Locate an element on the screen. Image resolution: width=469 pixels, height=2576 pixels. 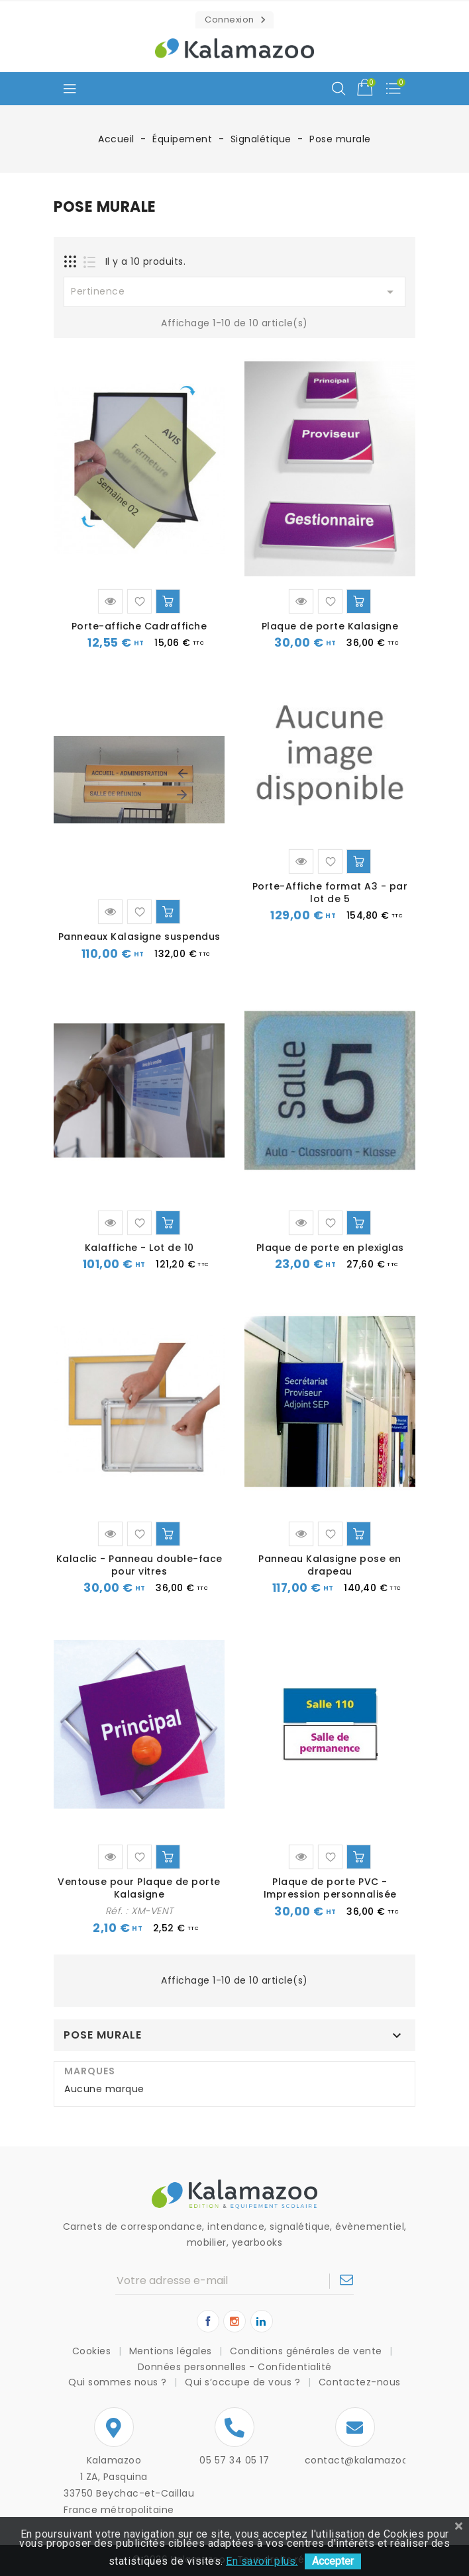
Pose murale is located at coordinates (103, 2035).